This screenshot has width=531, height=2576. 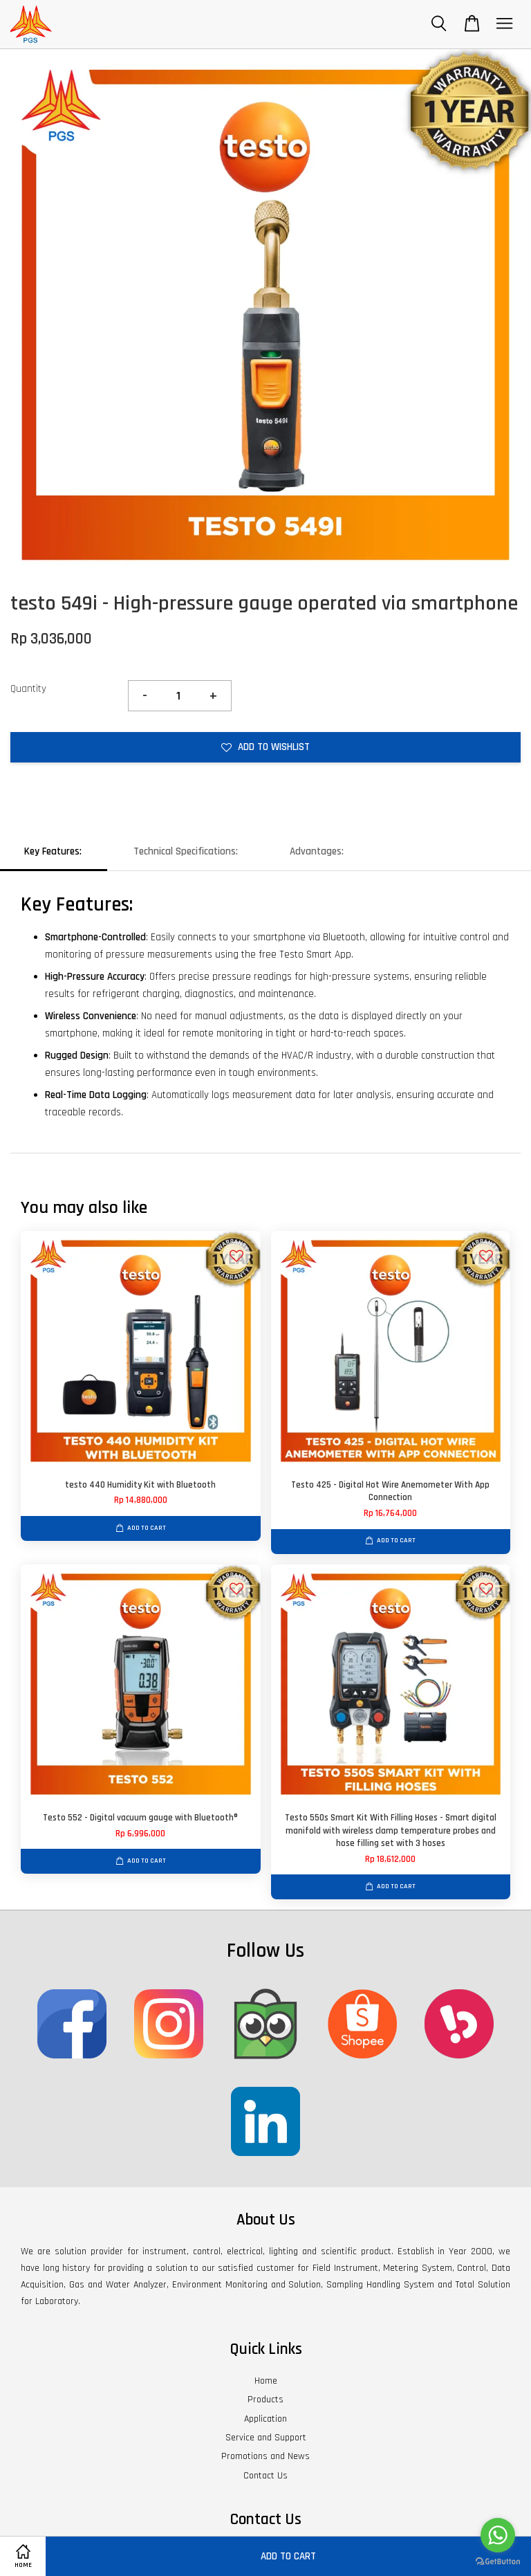 What do you see at coordinates (498, 2561) in the screenshot?
I see `[Go to GetButton.io website]` at bounding box center [498, 2561].